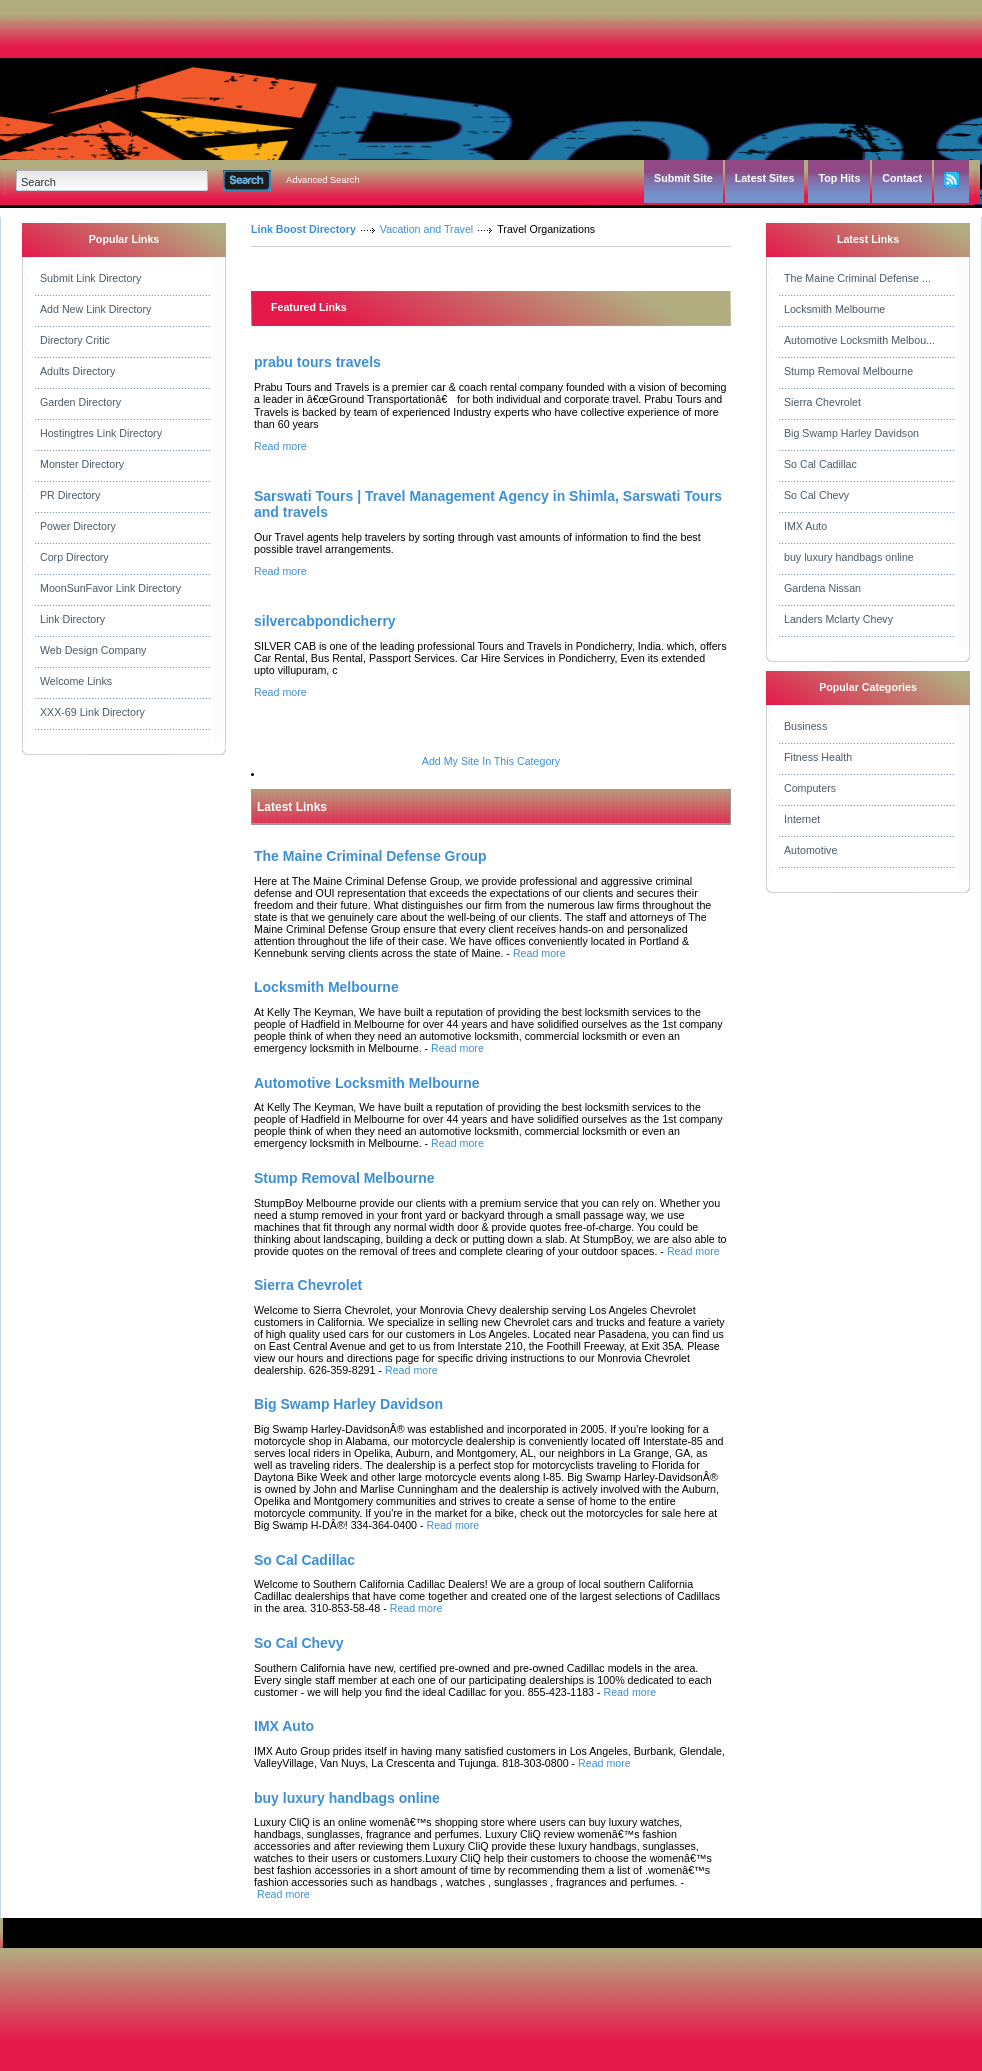 Image resolution: width=982 pixels, height=2071 pixels. Describe the element at coordinates (810, 788) in the screenshot. I see `Computers` at that location.